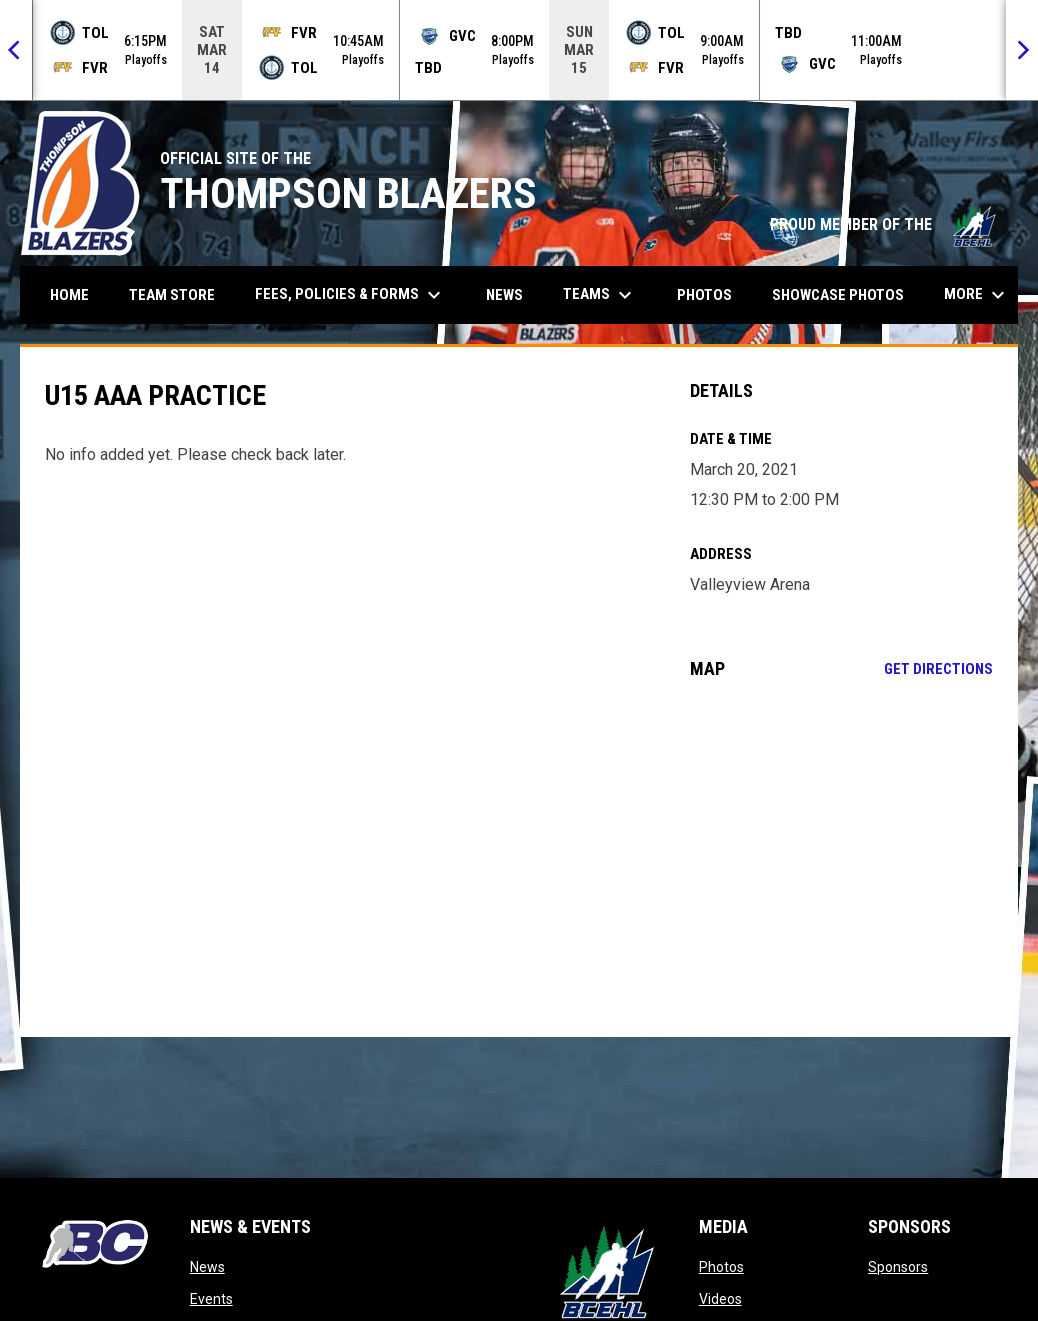  What do you see at coordinates (211, 1299) in the screenshot?
I see `Events` at bounding box center [211, 1299].